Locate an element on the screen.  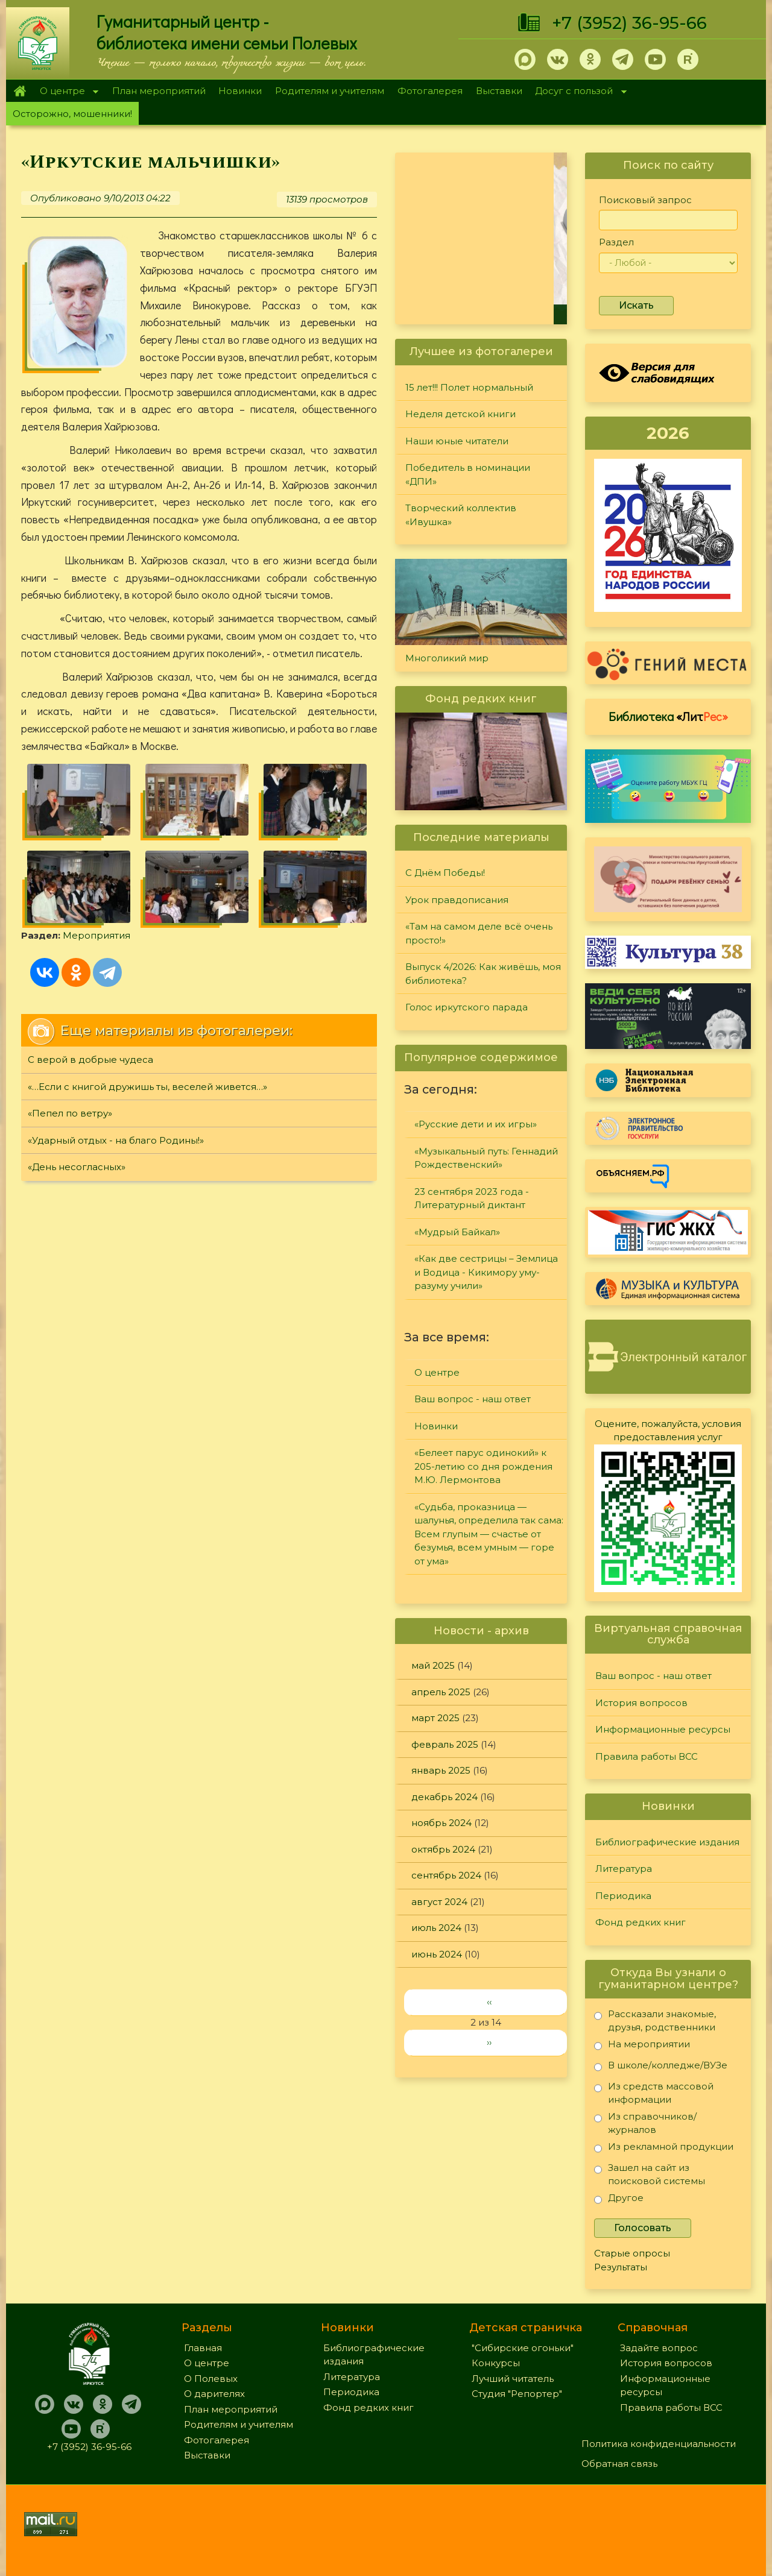
Выпуск 4/2026: Как живёшь, моя библиотека? is located at coordinates (483, 973).